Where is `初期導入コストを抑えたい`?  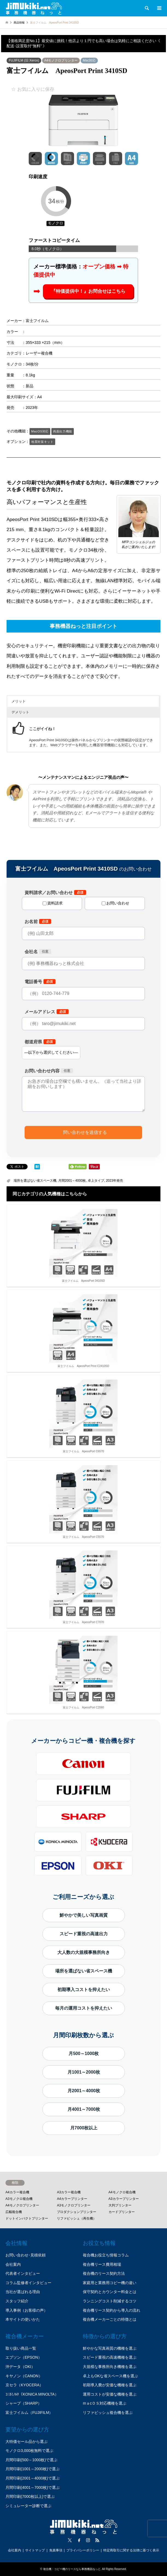
初期導入コストを抑えたい is located at coordinates (83, 1989).